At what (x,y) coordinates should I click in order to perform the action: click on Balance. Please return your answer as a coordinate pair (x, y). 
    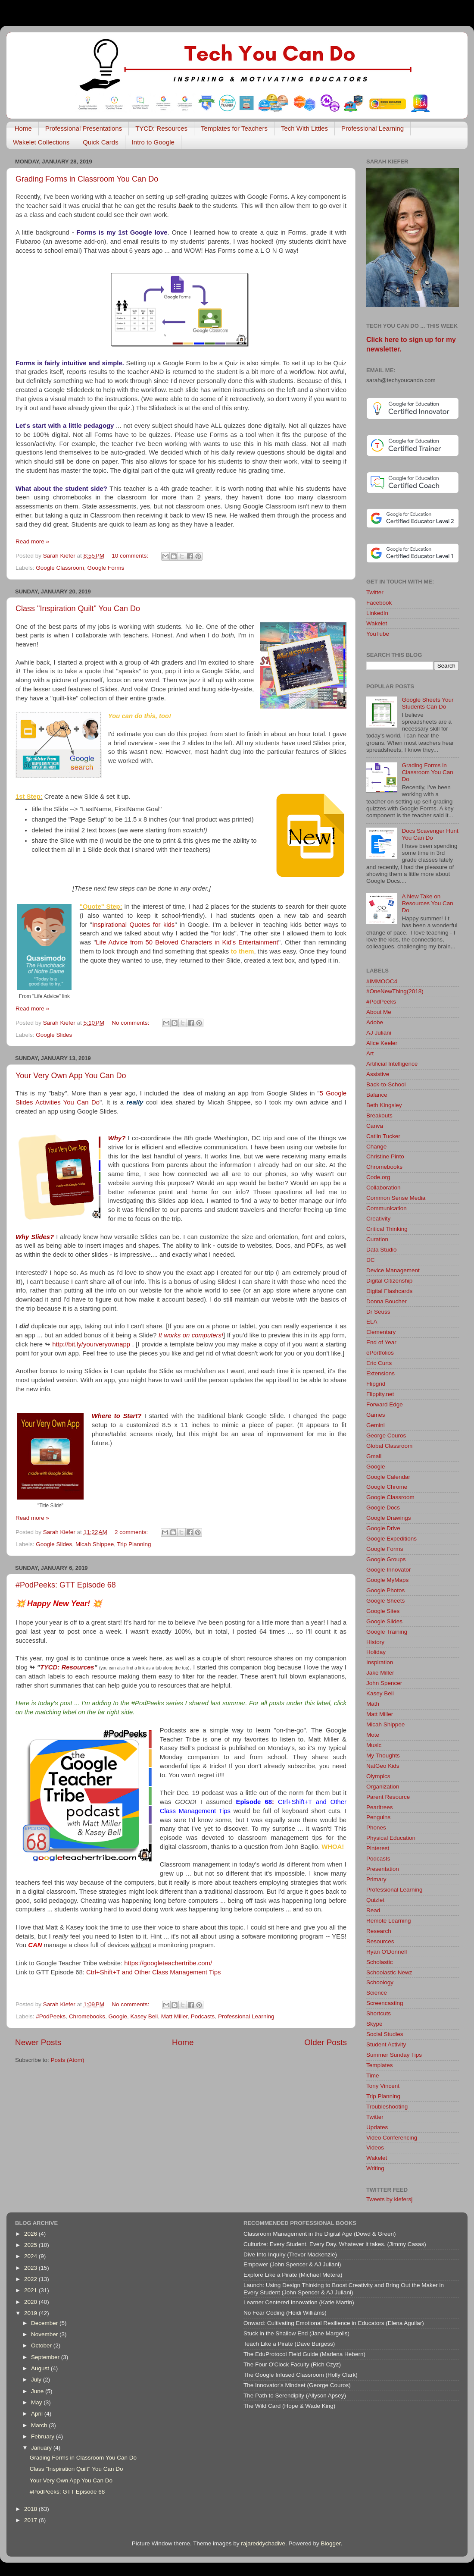
    Looking at the image, I should click on (376, 1095).